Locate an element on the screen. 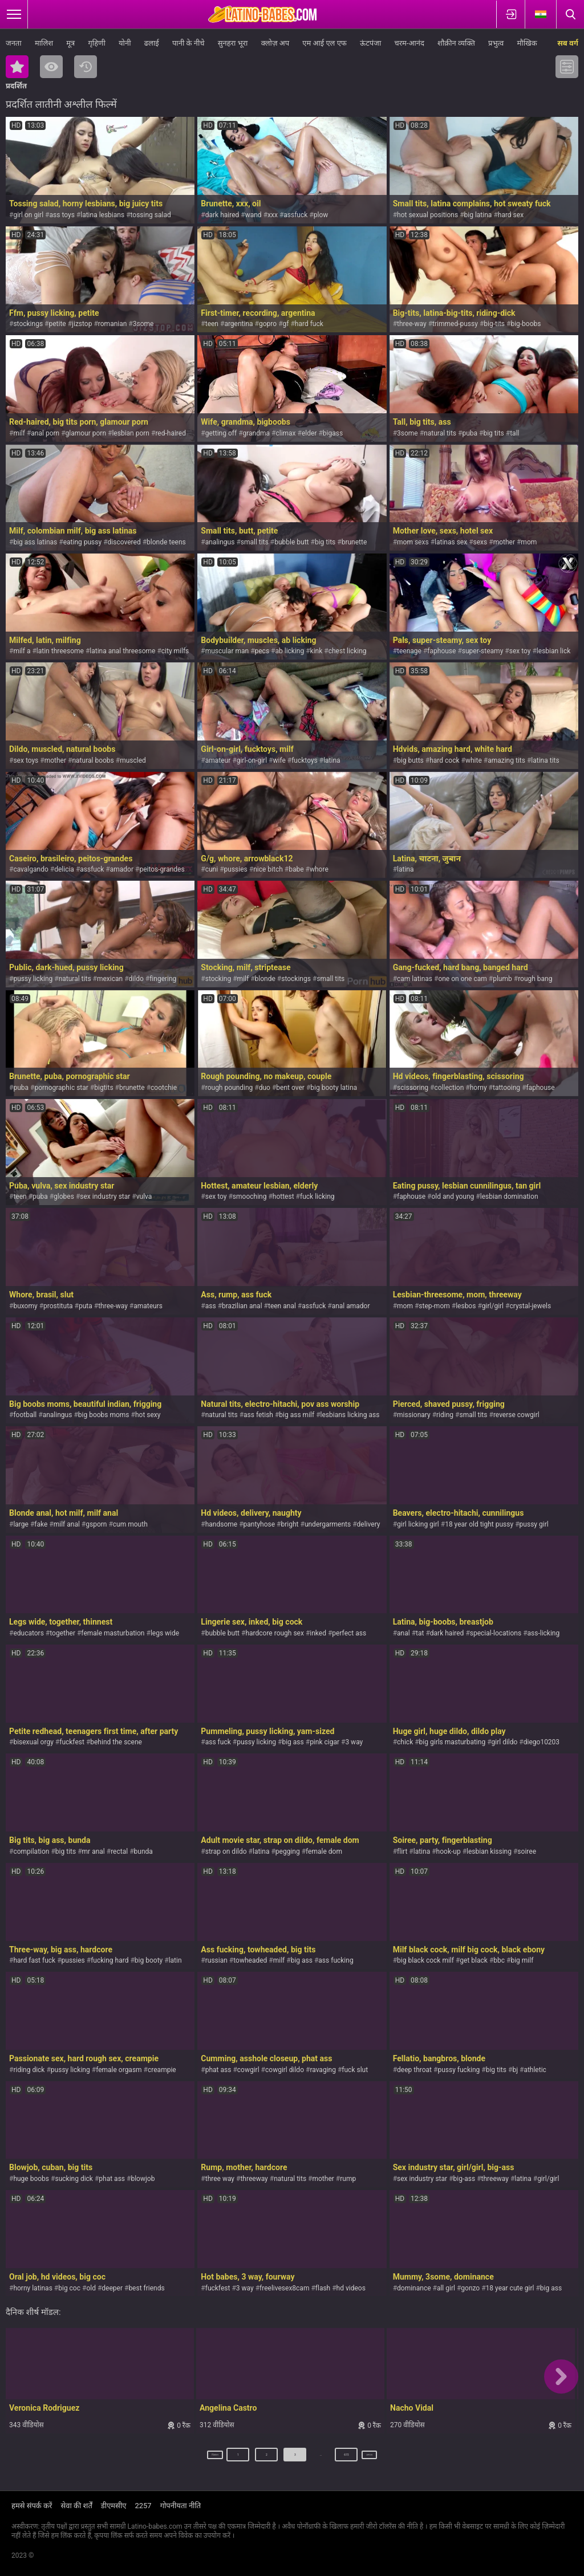 Image resolution: width=584 pixels, height=2576 pixels. stockings is located at coordinates (28, 324).